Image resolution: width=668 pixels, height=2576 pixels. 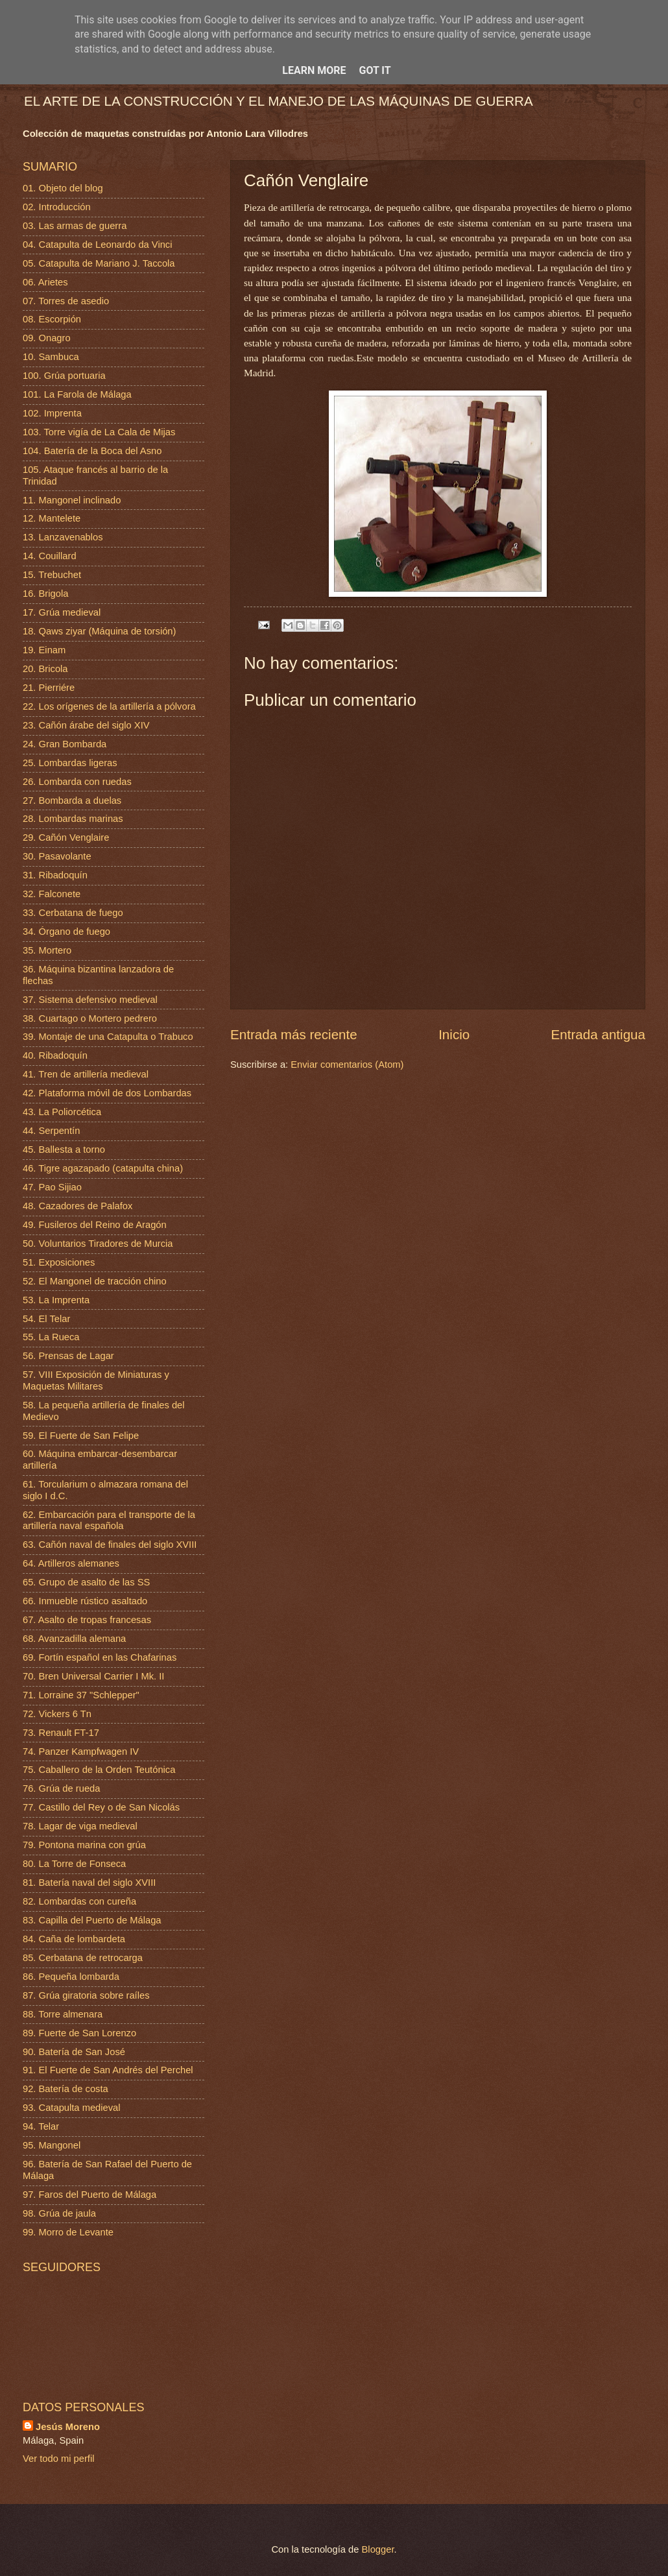 I want to click on Ver todo mi perfil, so click(x=58, y=2458).